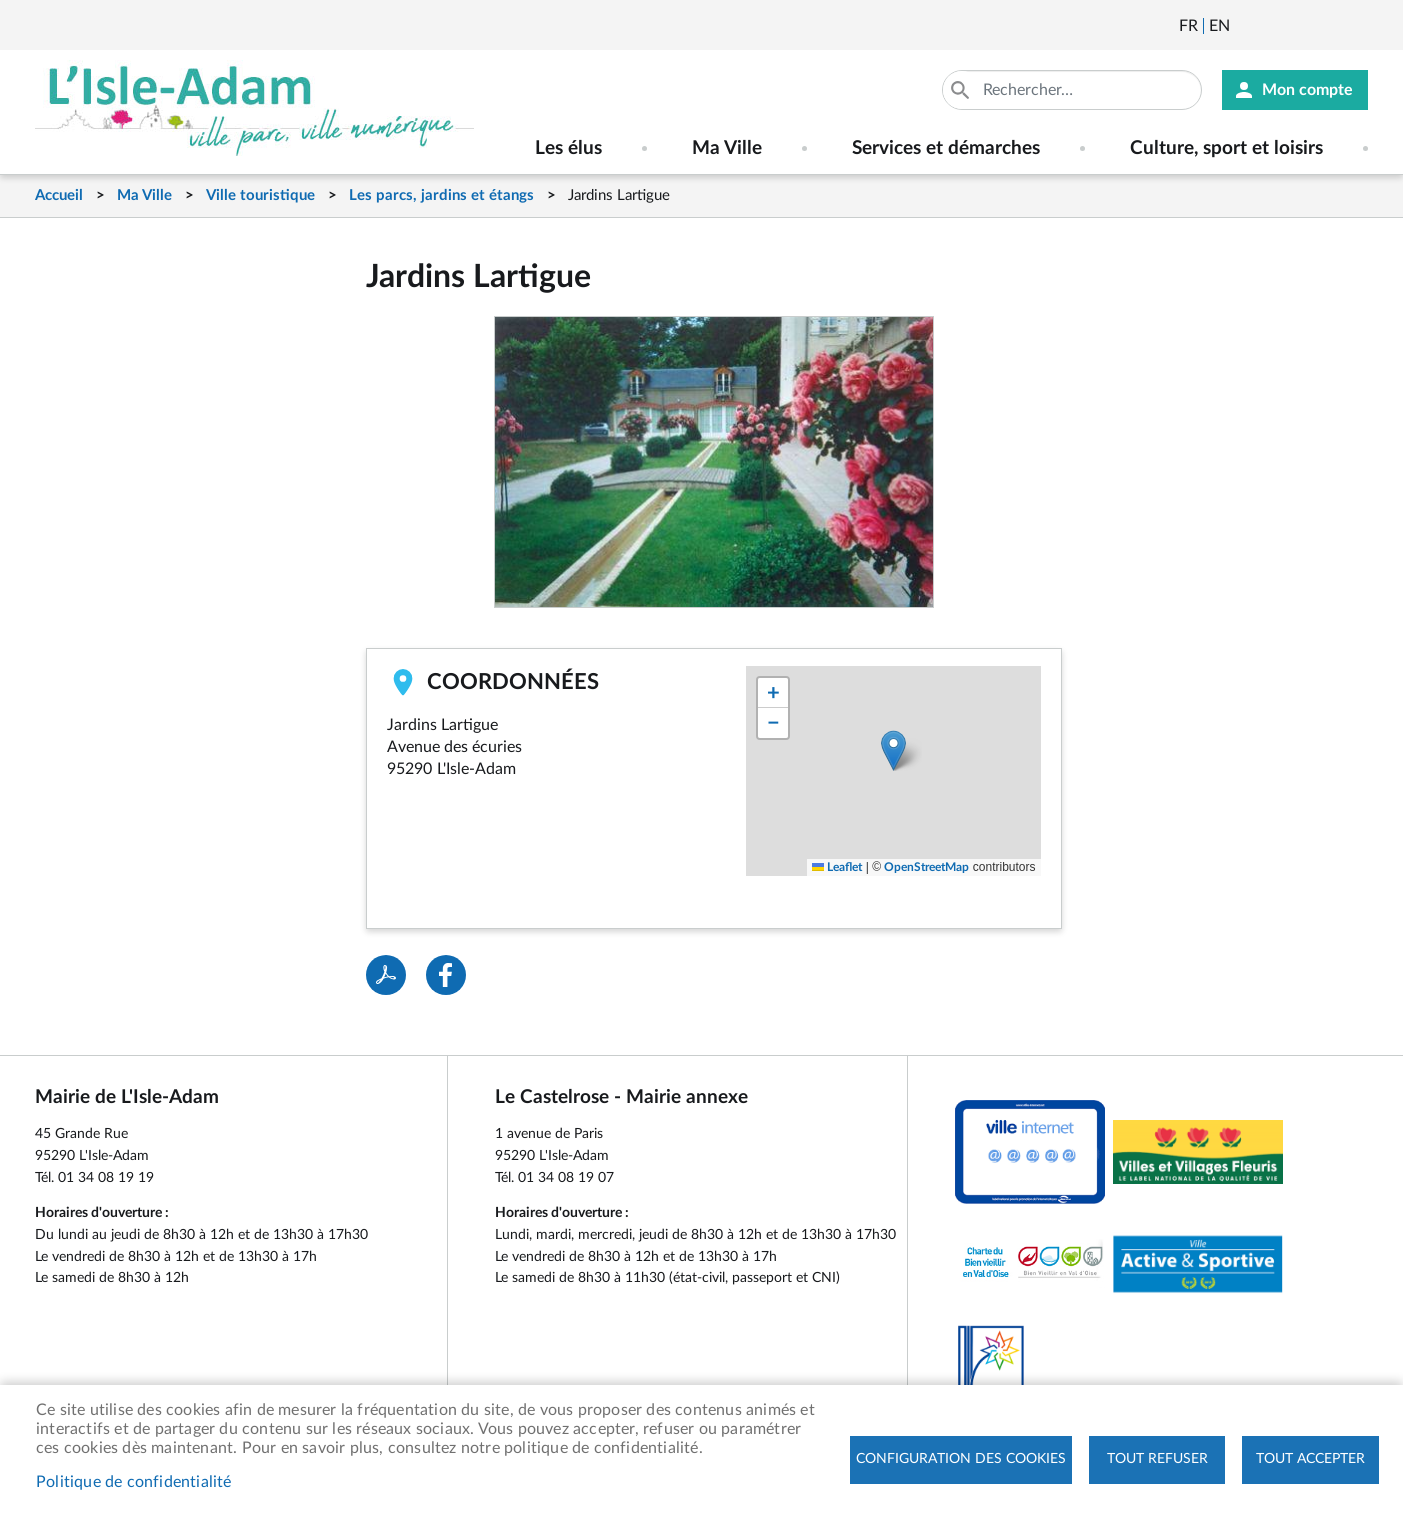 The width and height of the screenshot is (1403, 1534). I want to click on PDF, so click(386, 975).